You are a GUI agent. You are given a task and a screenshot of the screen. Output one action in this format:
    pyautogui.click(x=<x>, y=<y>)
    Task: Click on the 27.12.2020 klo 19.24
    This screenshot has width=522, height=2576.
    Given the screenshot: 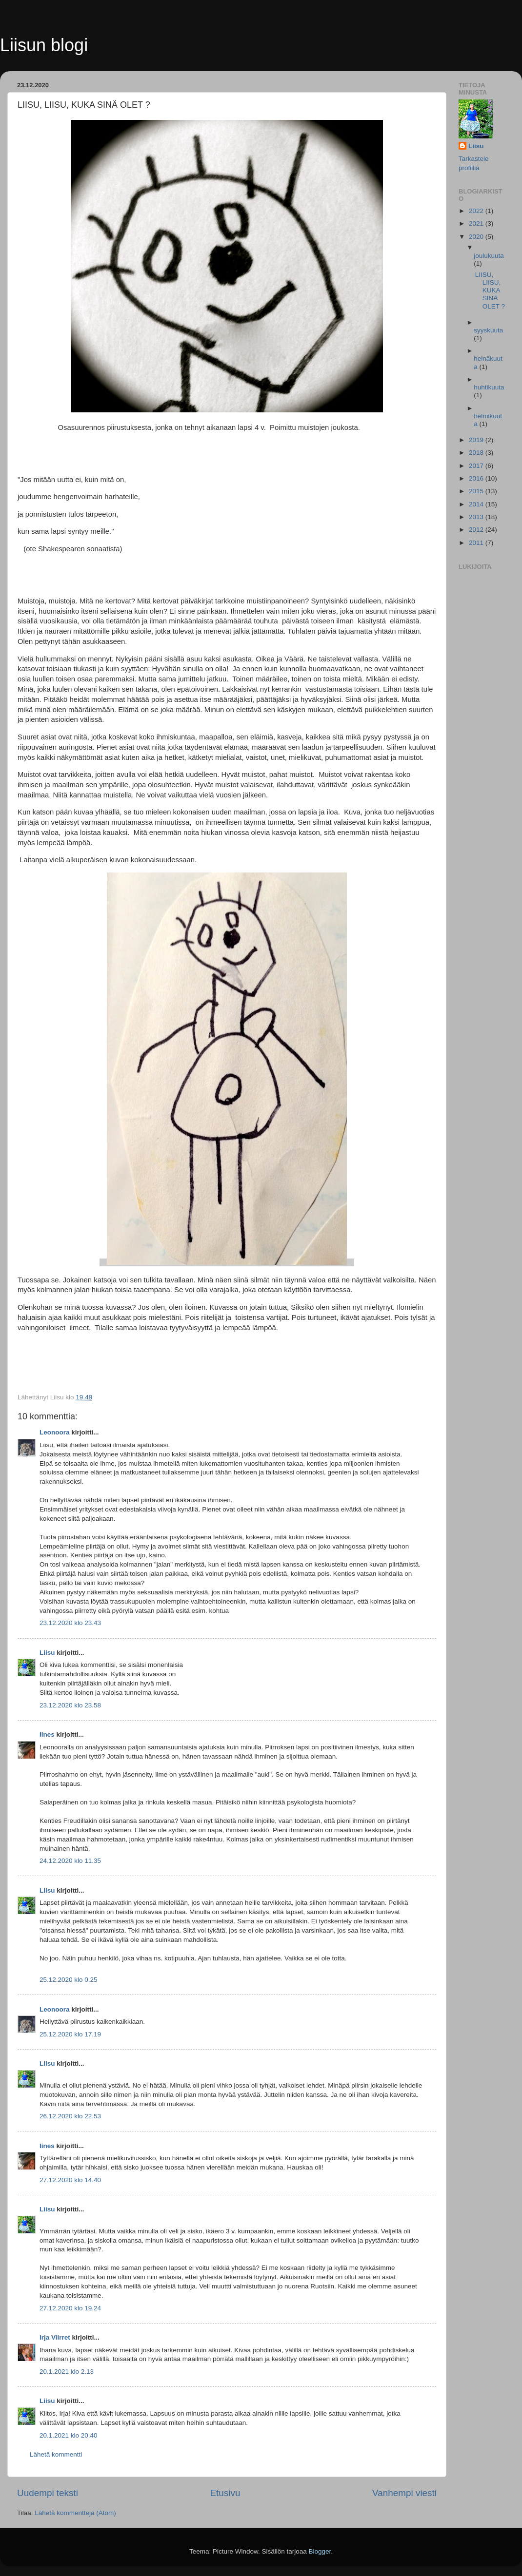 What is the action you would take?
    pyautogui.click(x=70, y=2308)
    